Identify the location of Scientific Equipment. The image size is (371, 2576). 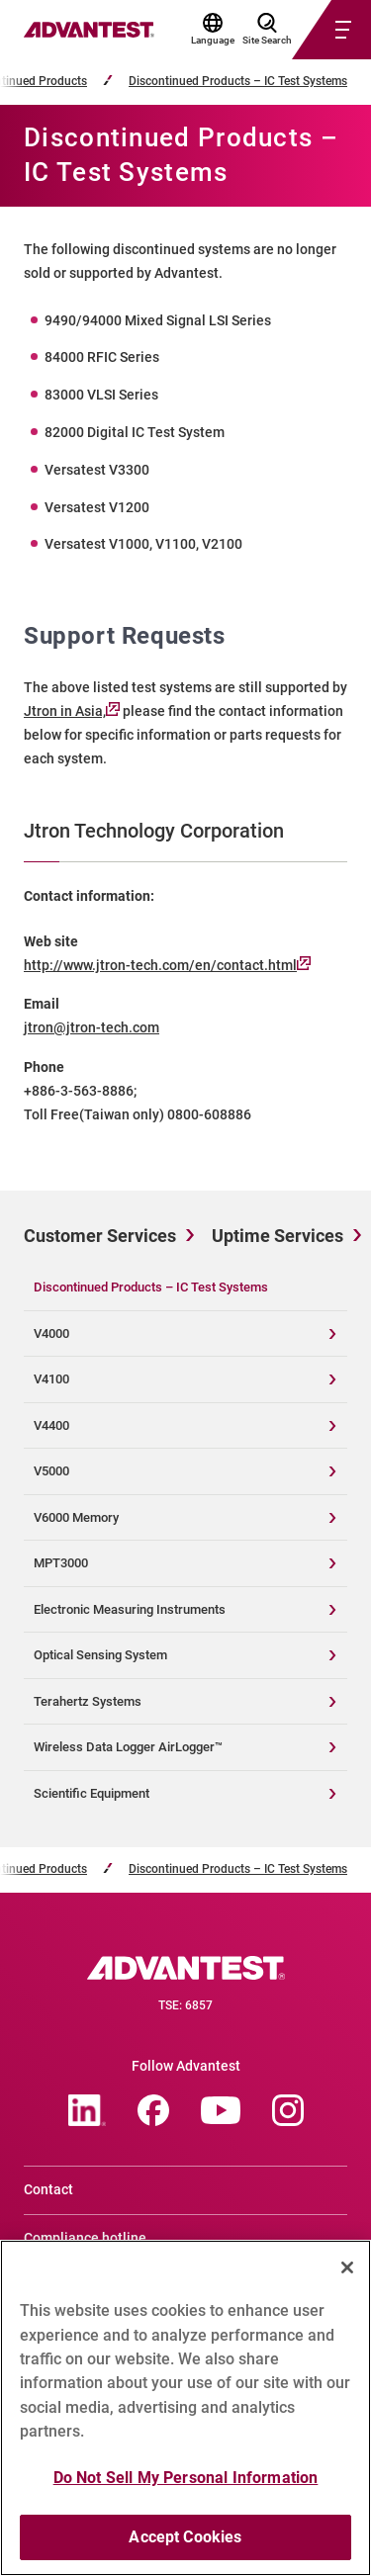
(91, 1793).